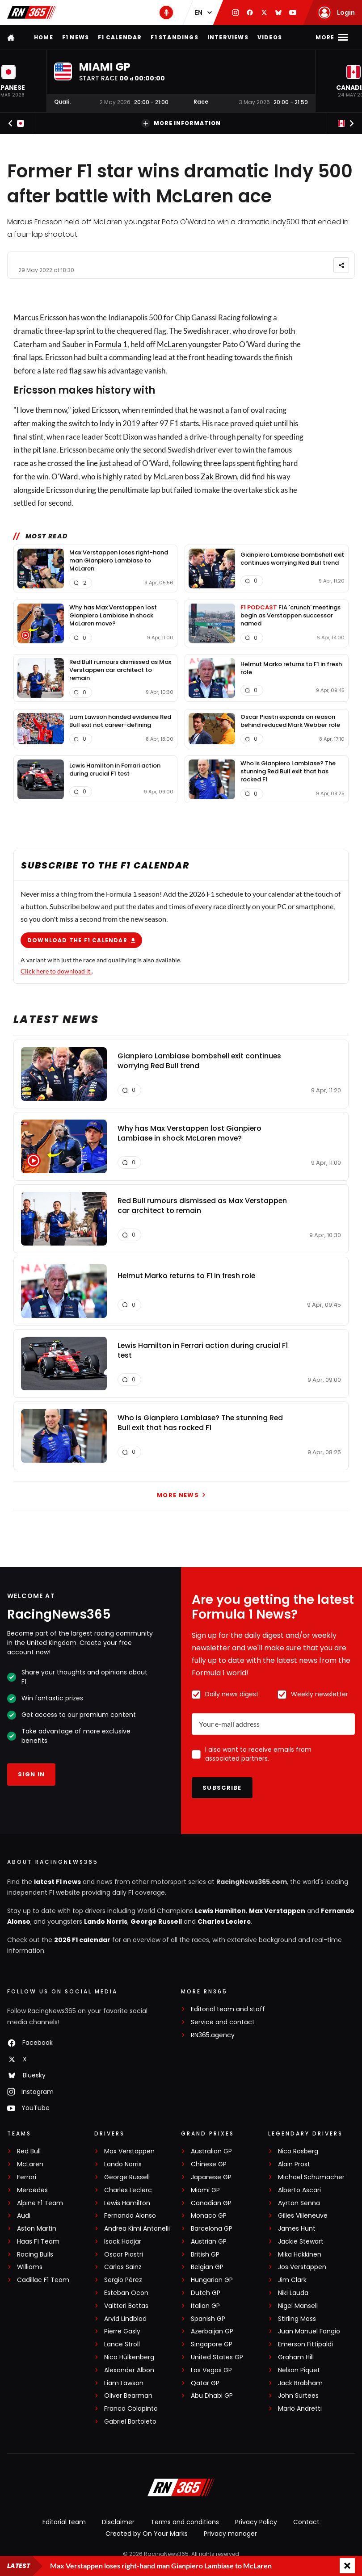 This screenshot has height=2576, width=362. Describe the element at coordinates (29, 2151) in the screenshot. I see `Red Bull` at that location.